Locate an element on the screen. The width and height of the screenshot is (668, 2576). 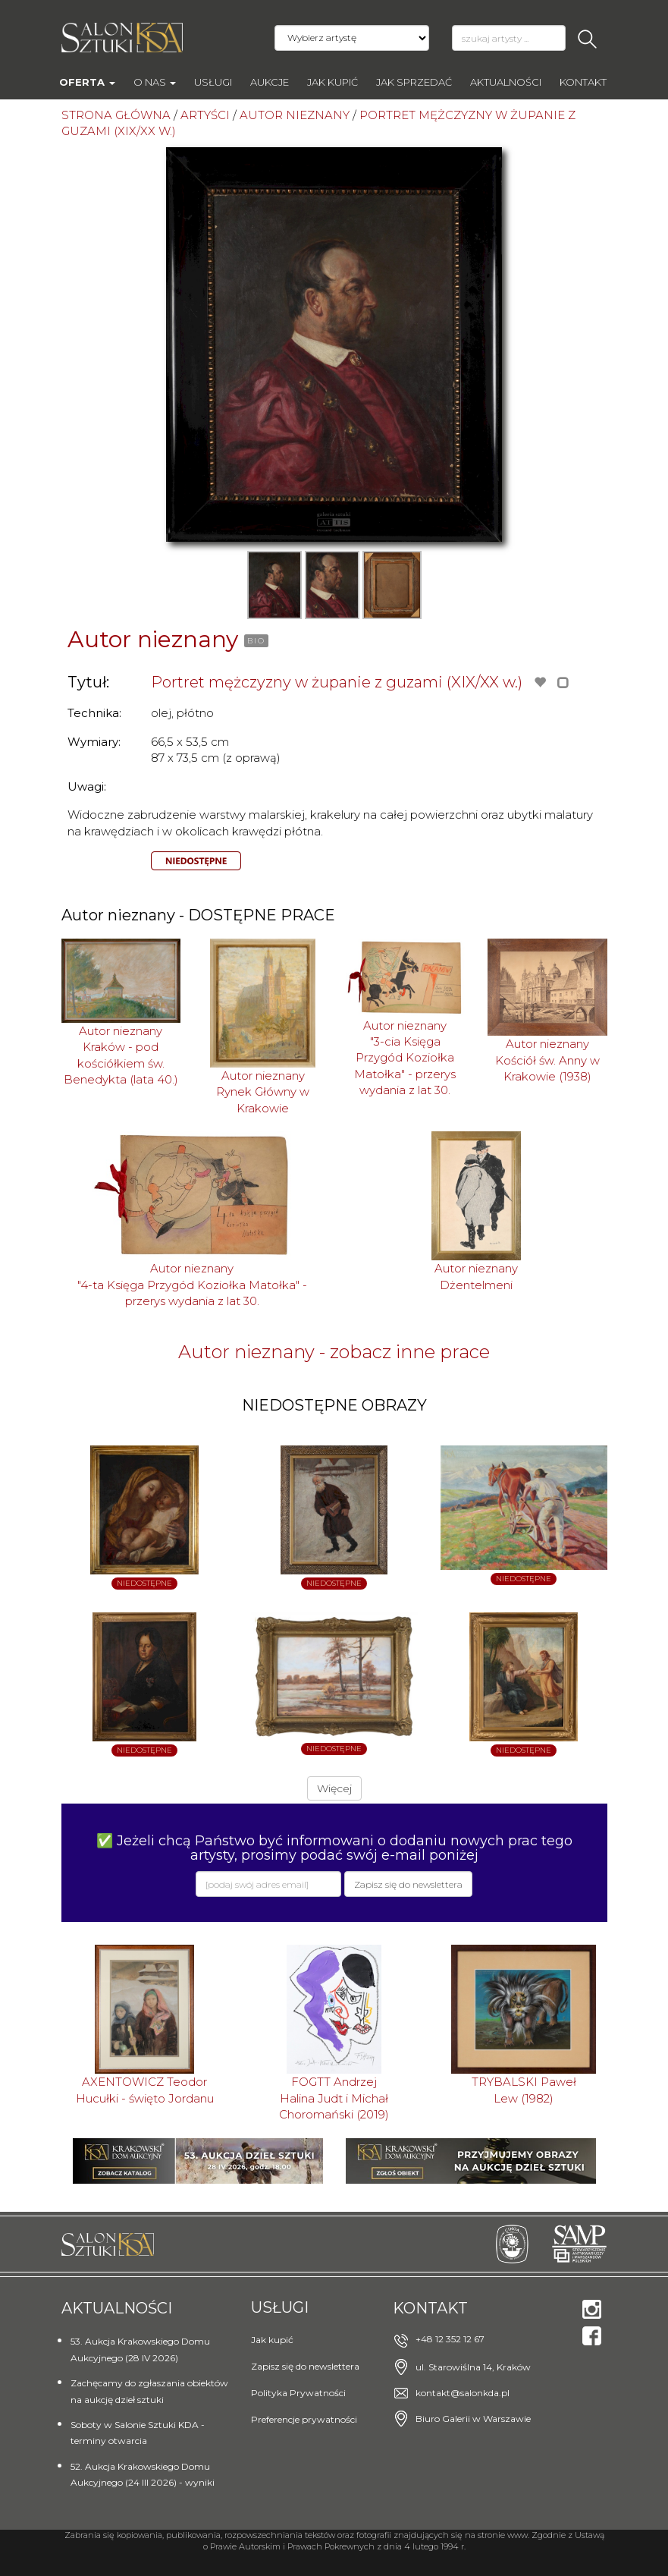
Autor nieznanyRynek Główny w Krakowie is located at coordinates (262, 1091).